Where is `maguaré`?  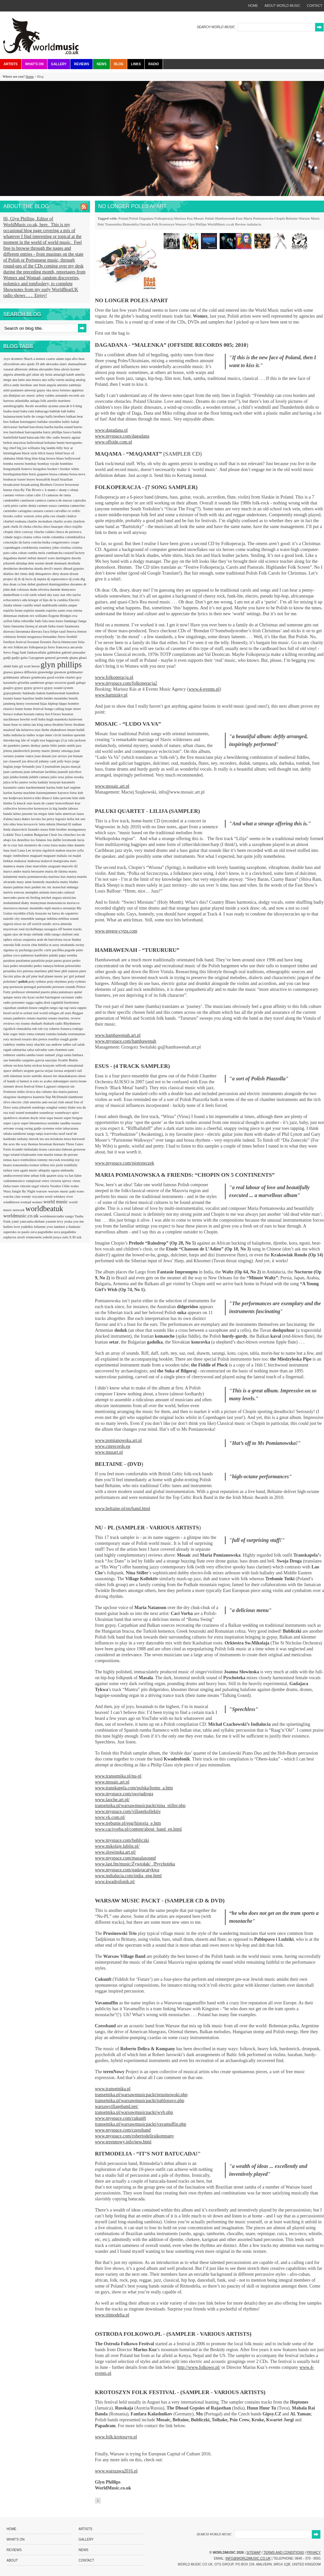
maguaré is located at coordinates (37, 855).